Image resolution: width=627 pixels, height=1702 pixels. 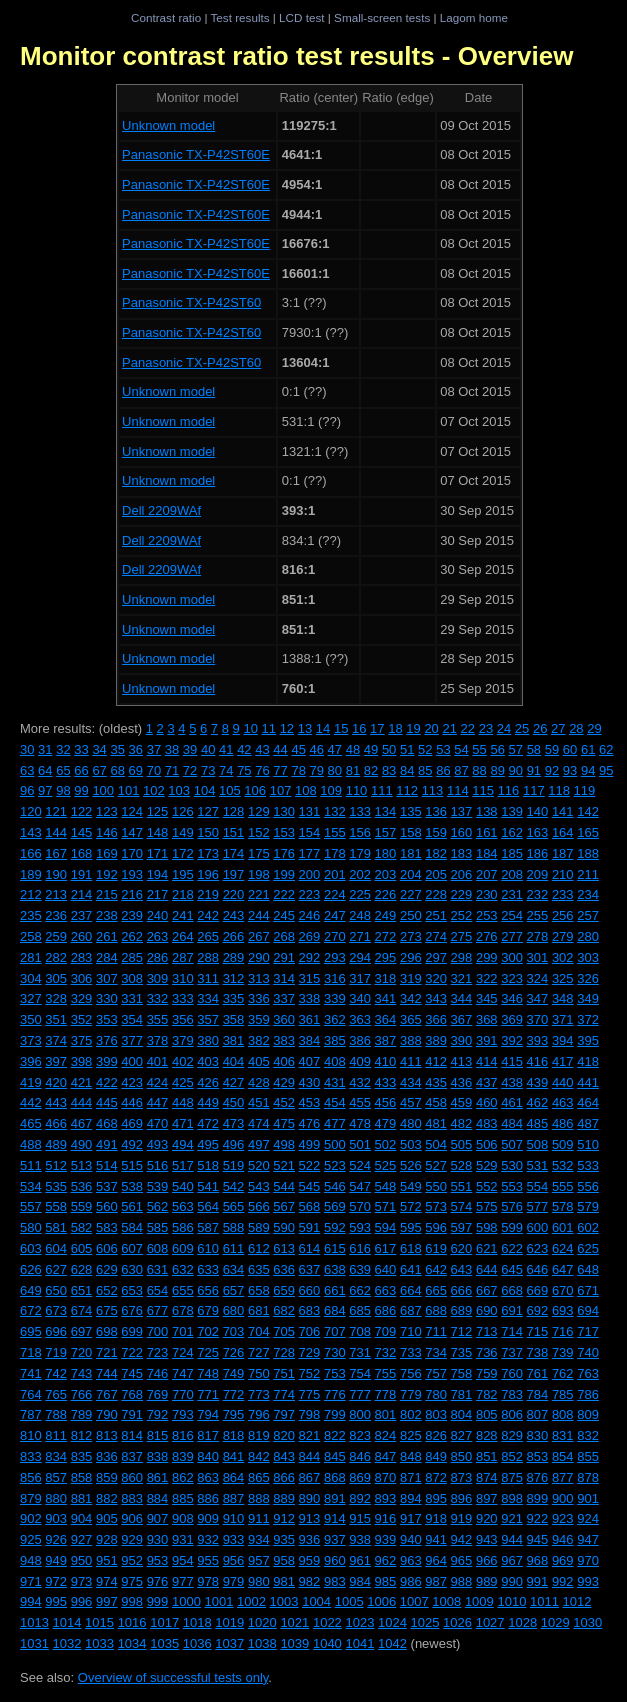 I want to click on 689, so click(x=462, y=1310).